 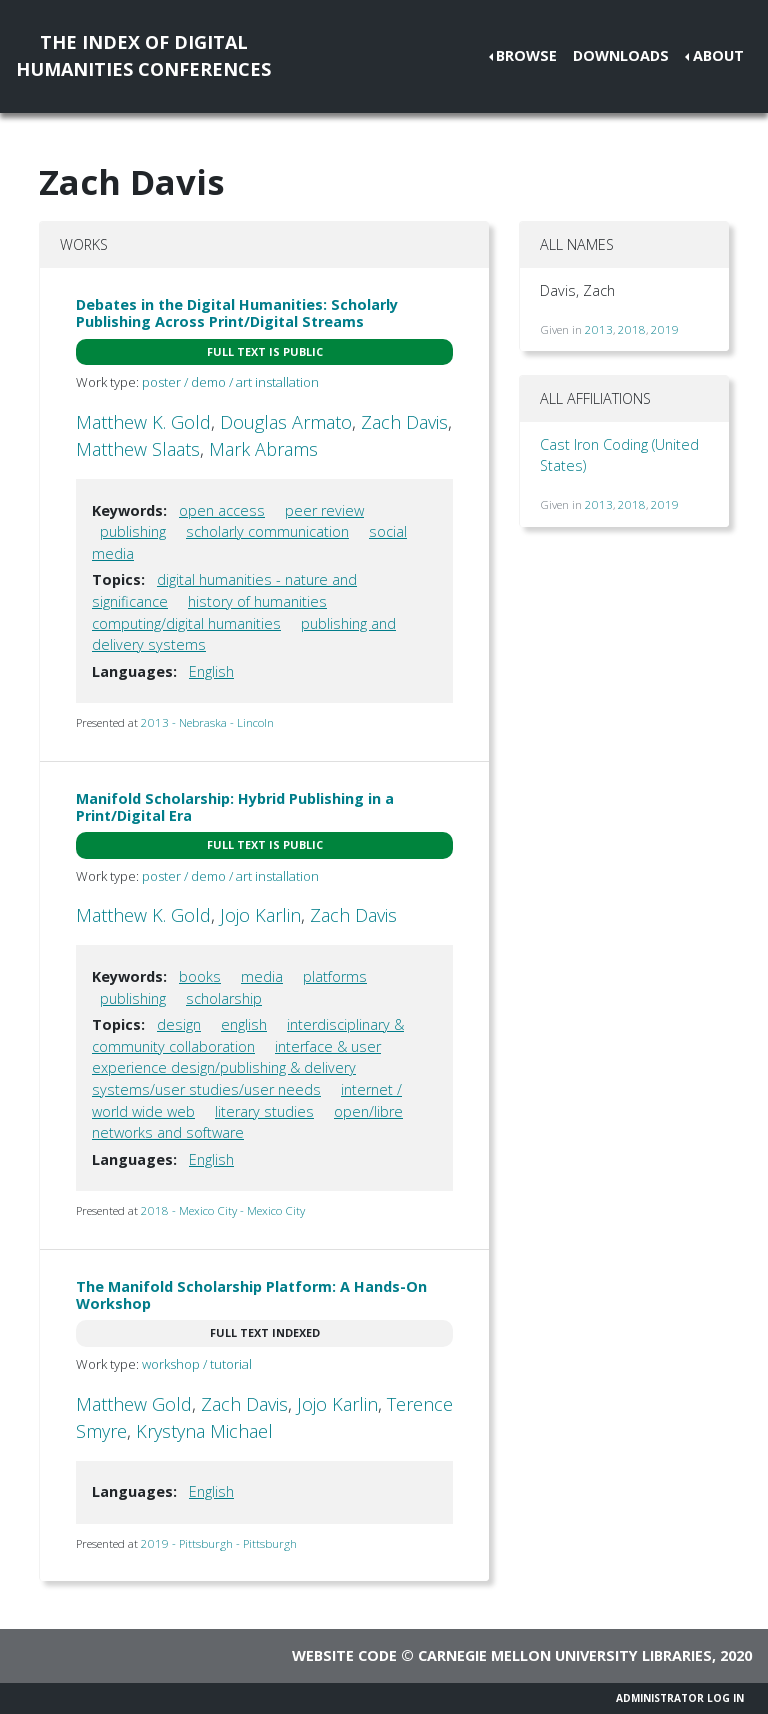 I want to click on interface & user experience design/publishing & delivery systems/user studies/user needs, so click(x=236, y=1068).